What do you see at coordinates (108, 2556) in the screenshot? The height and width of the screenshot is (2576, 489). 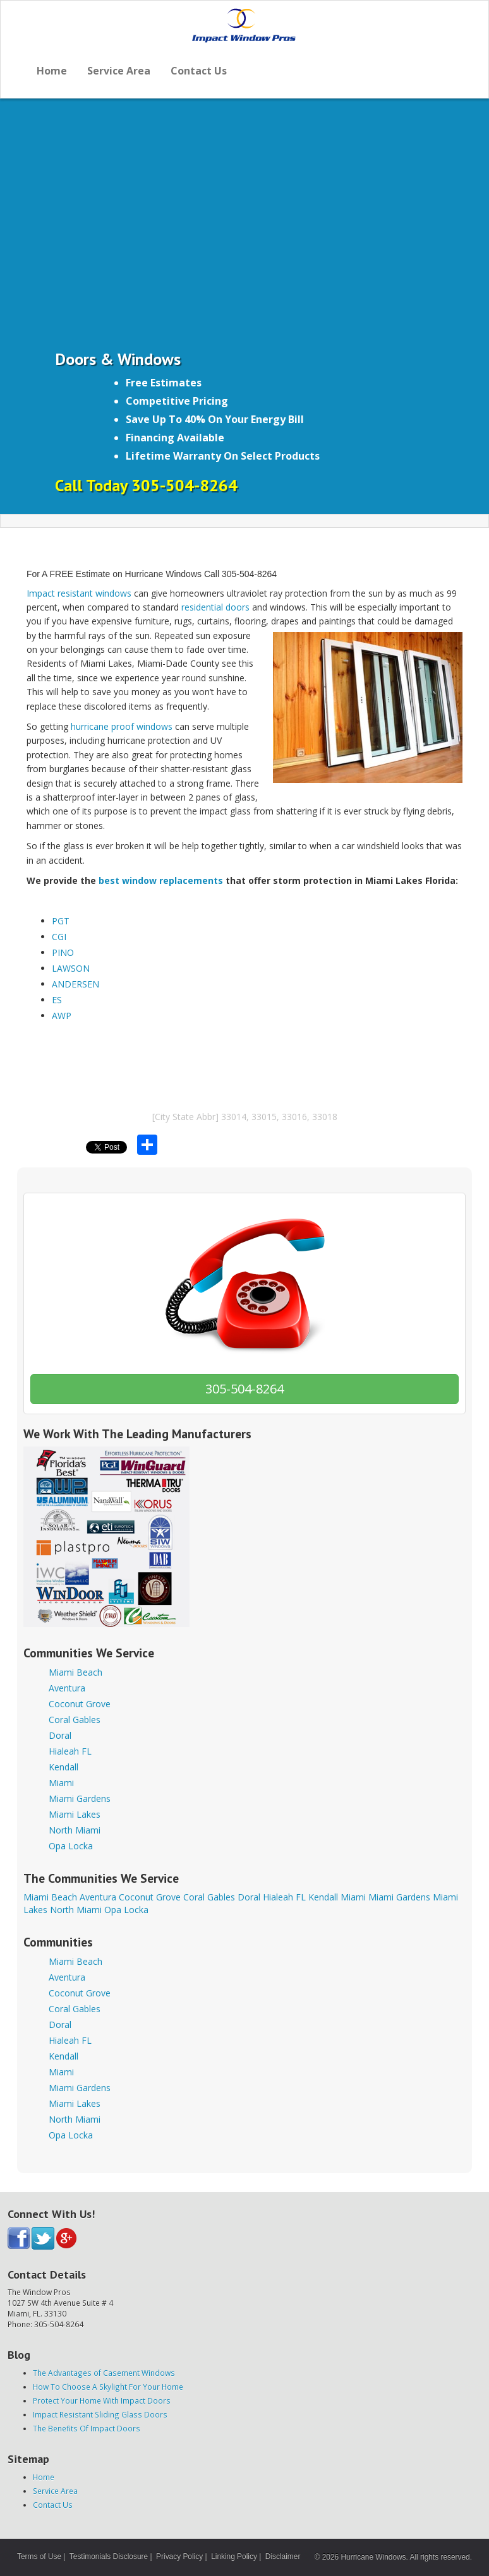 I see `Testimonials Disclosure` at bounding box center [108, 2556].